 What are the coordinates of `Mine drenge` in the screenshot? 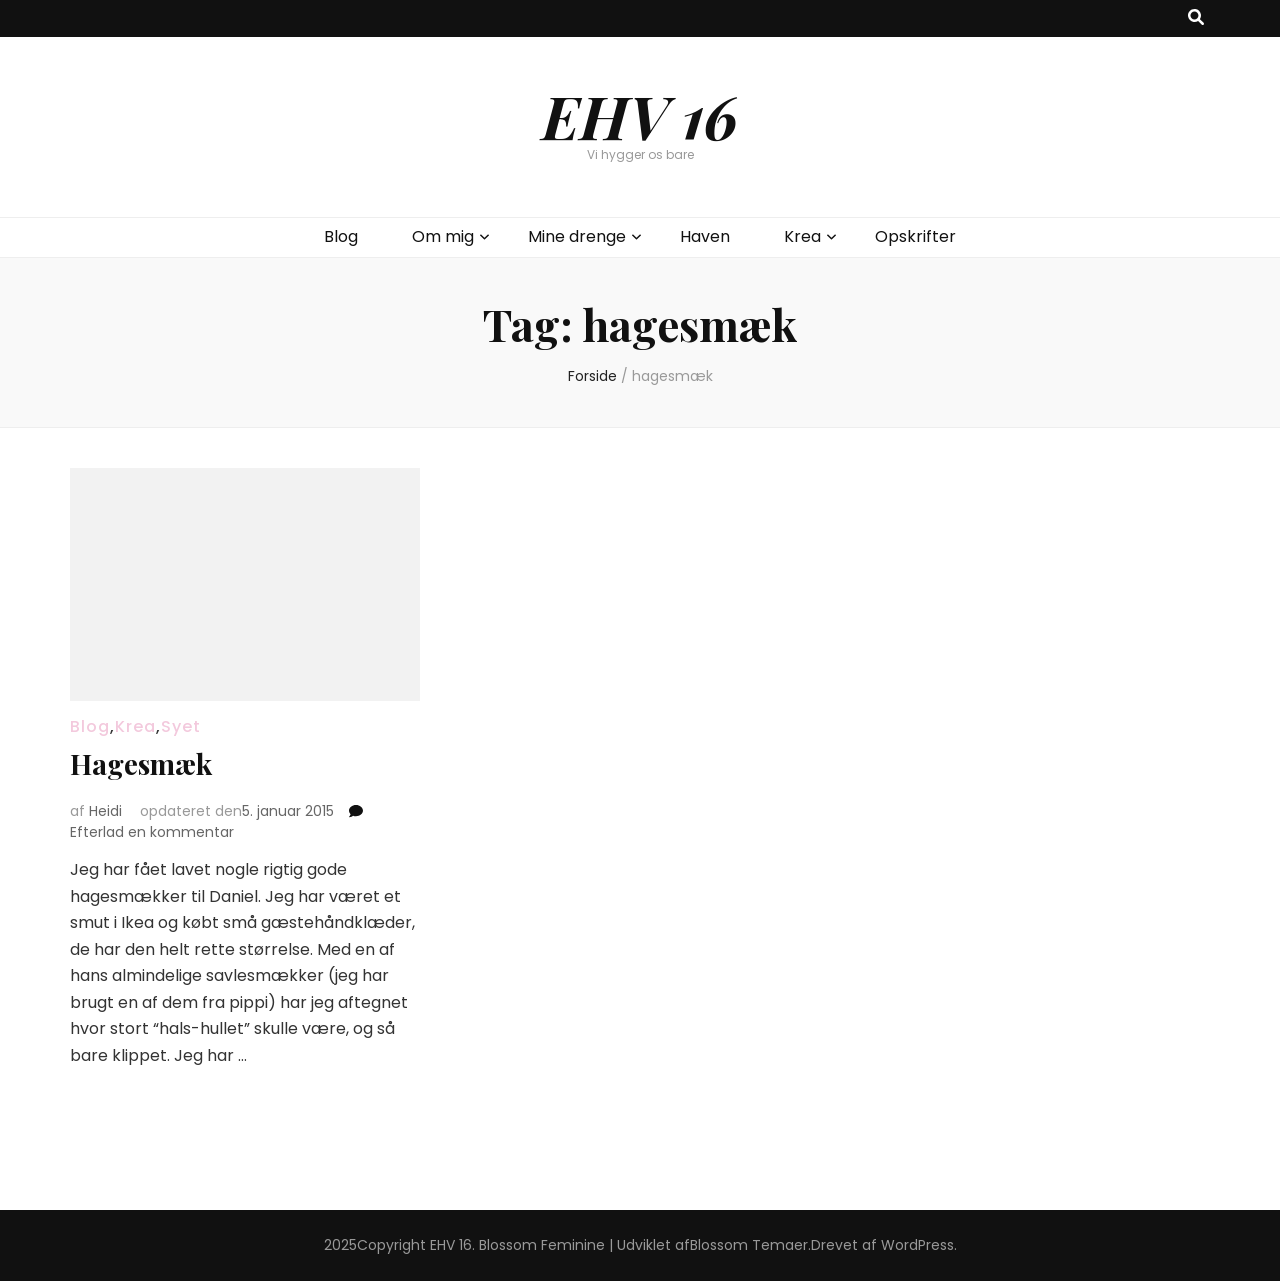 It's located at (577, 236).